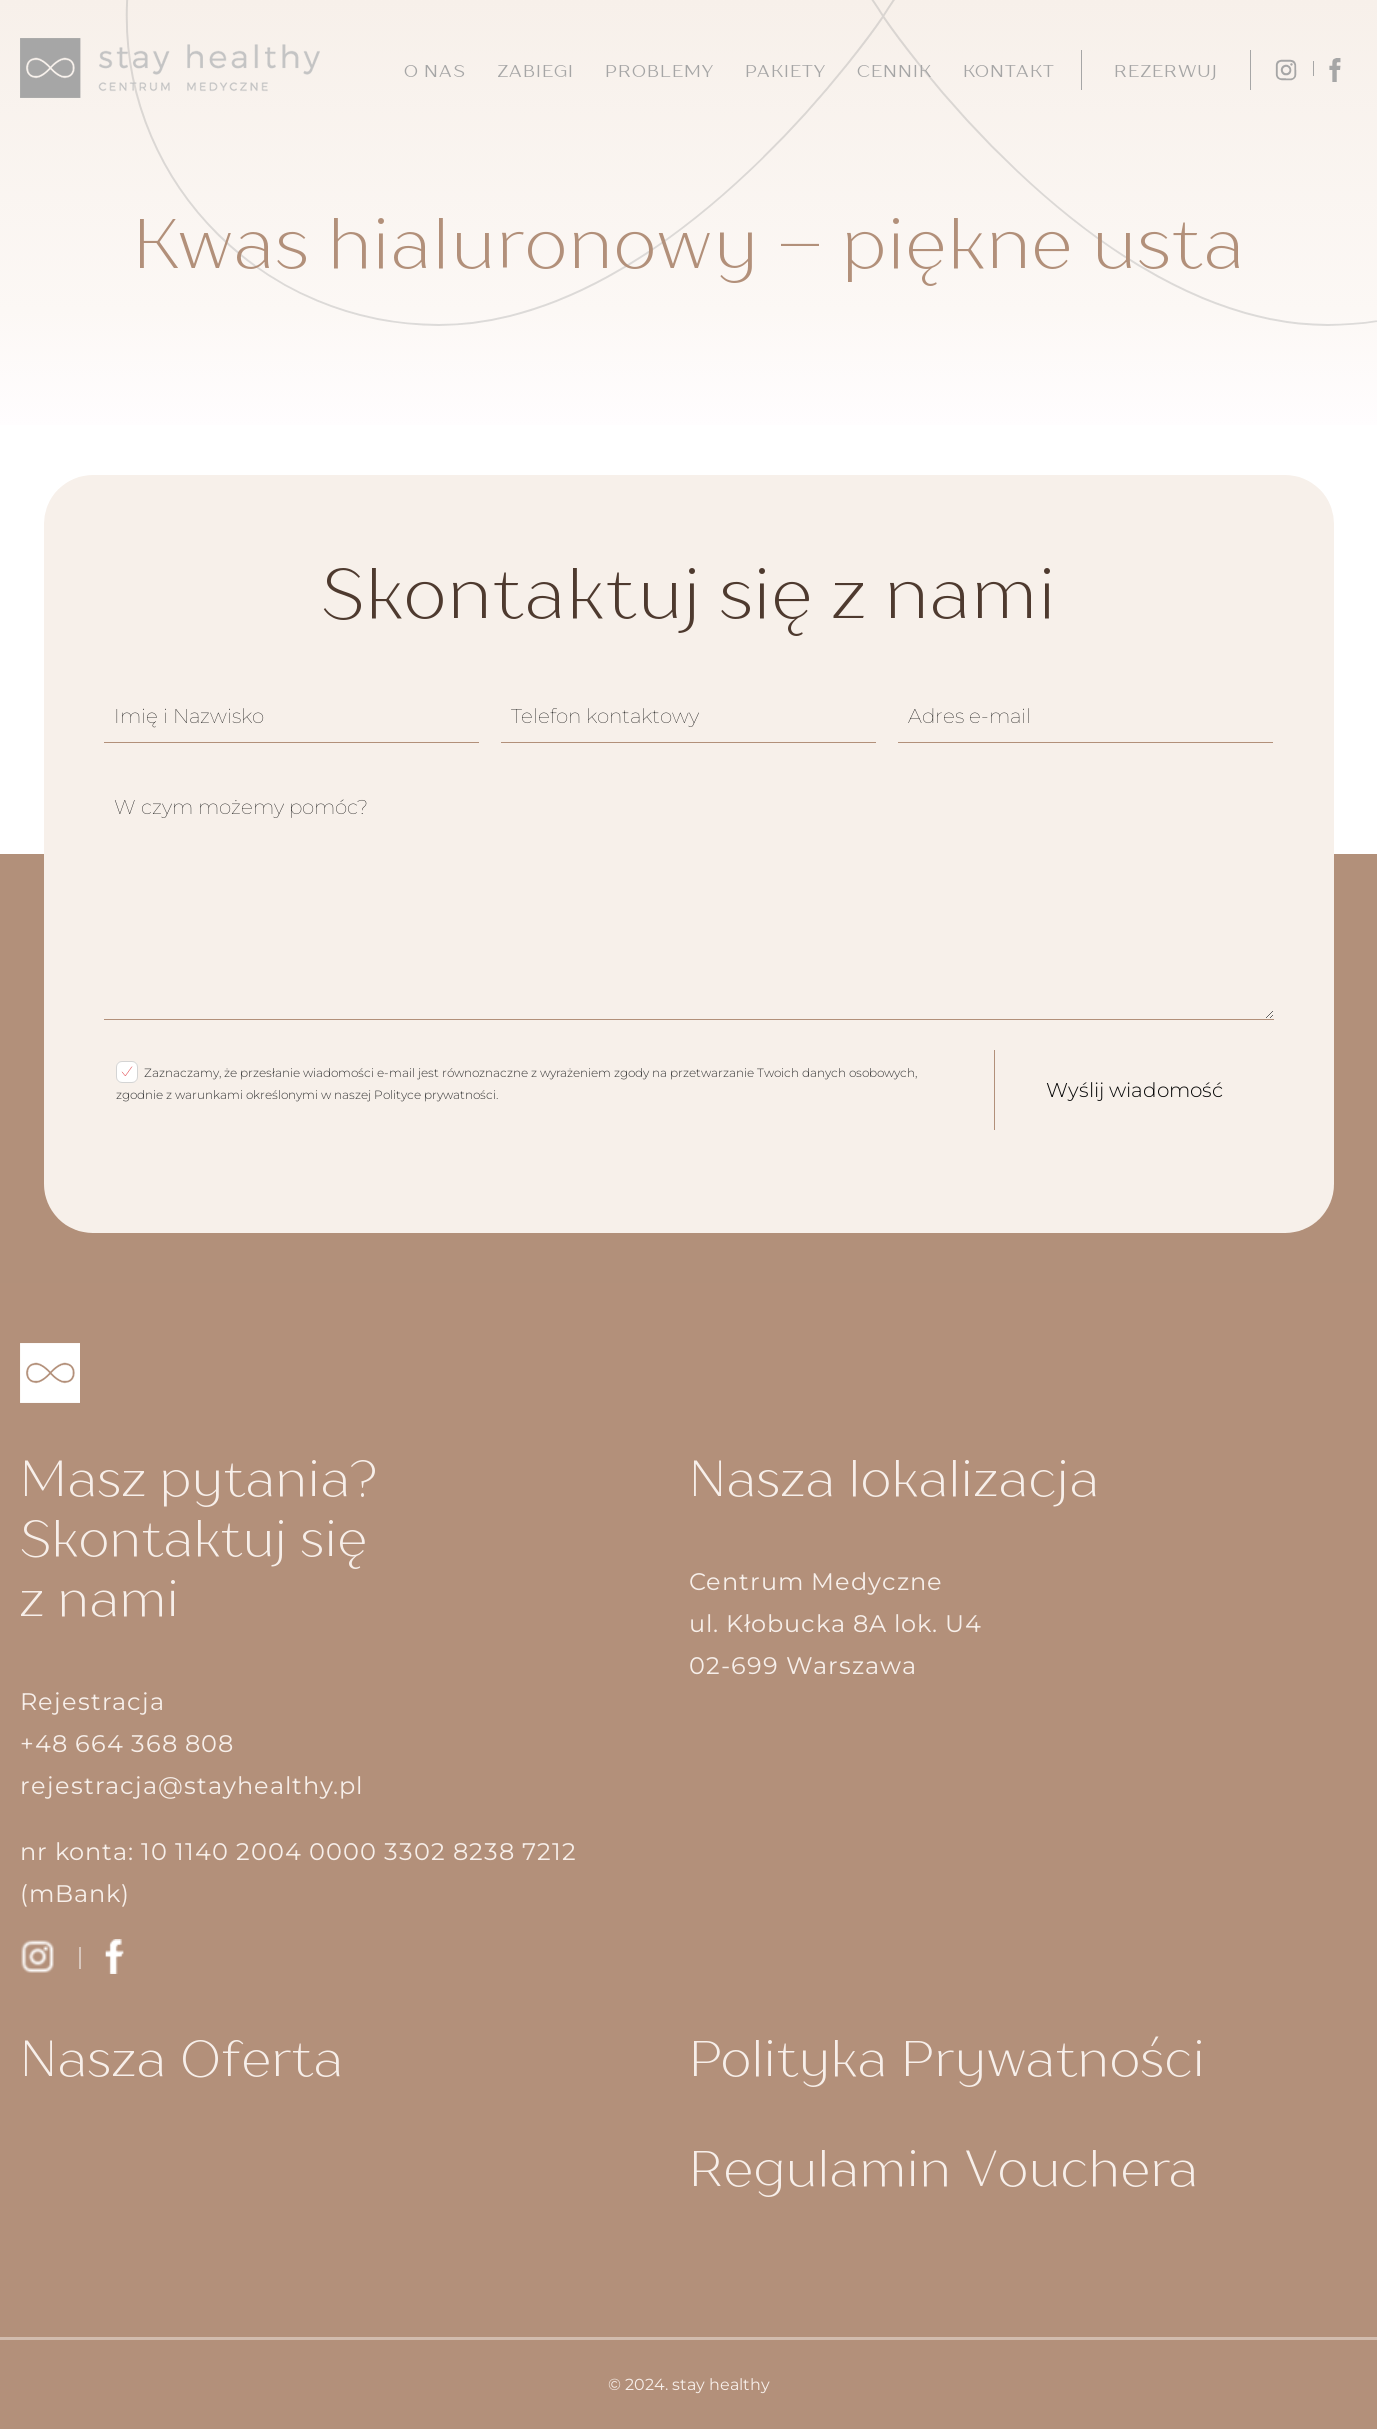 This screenshot has width=1377, height=2429. What do you see at coordinates (947, 2057) in the screenshot?
I see `Polityka Prywatności` at bounding box center [947, 2057].